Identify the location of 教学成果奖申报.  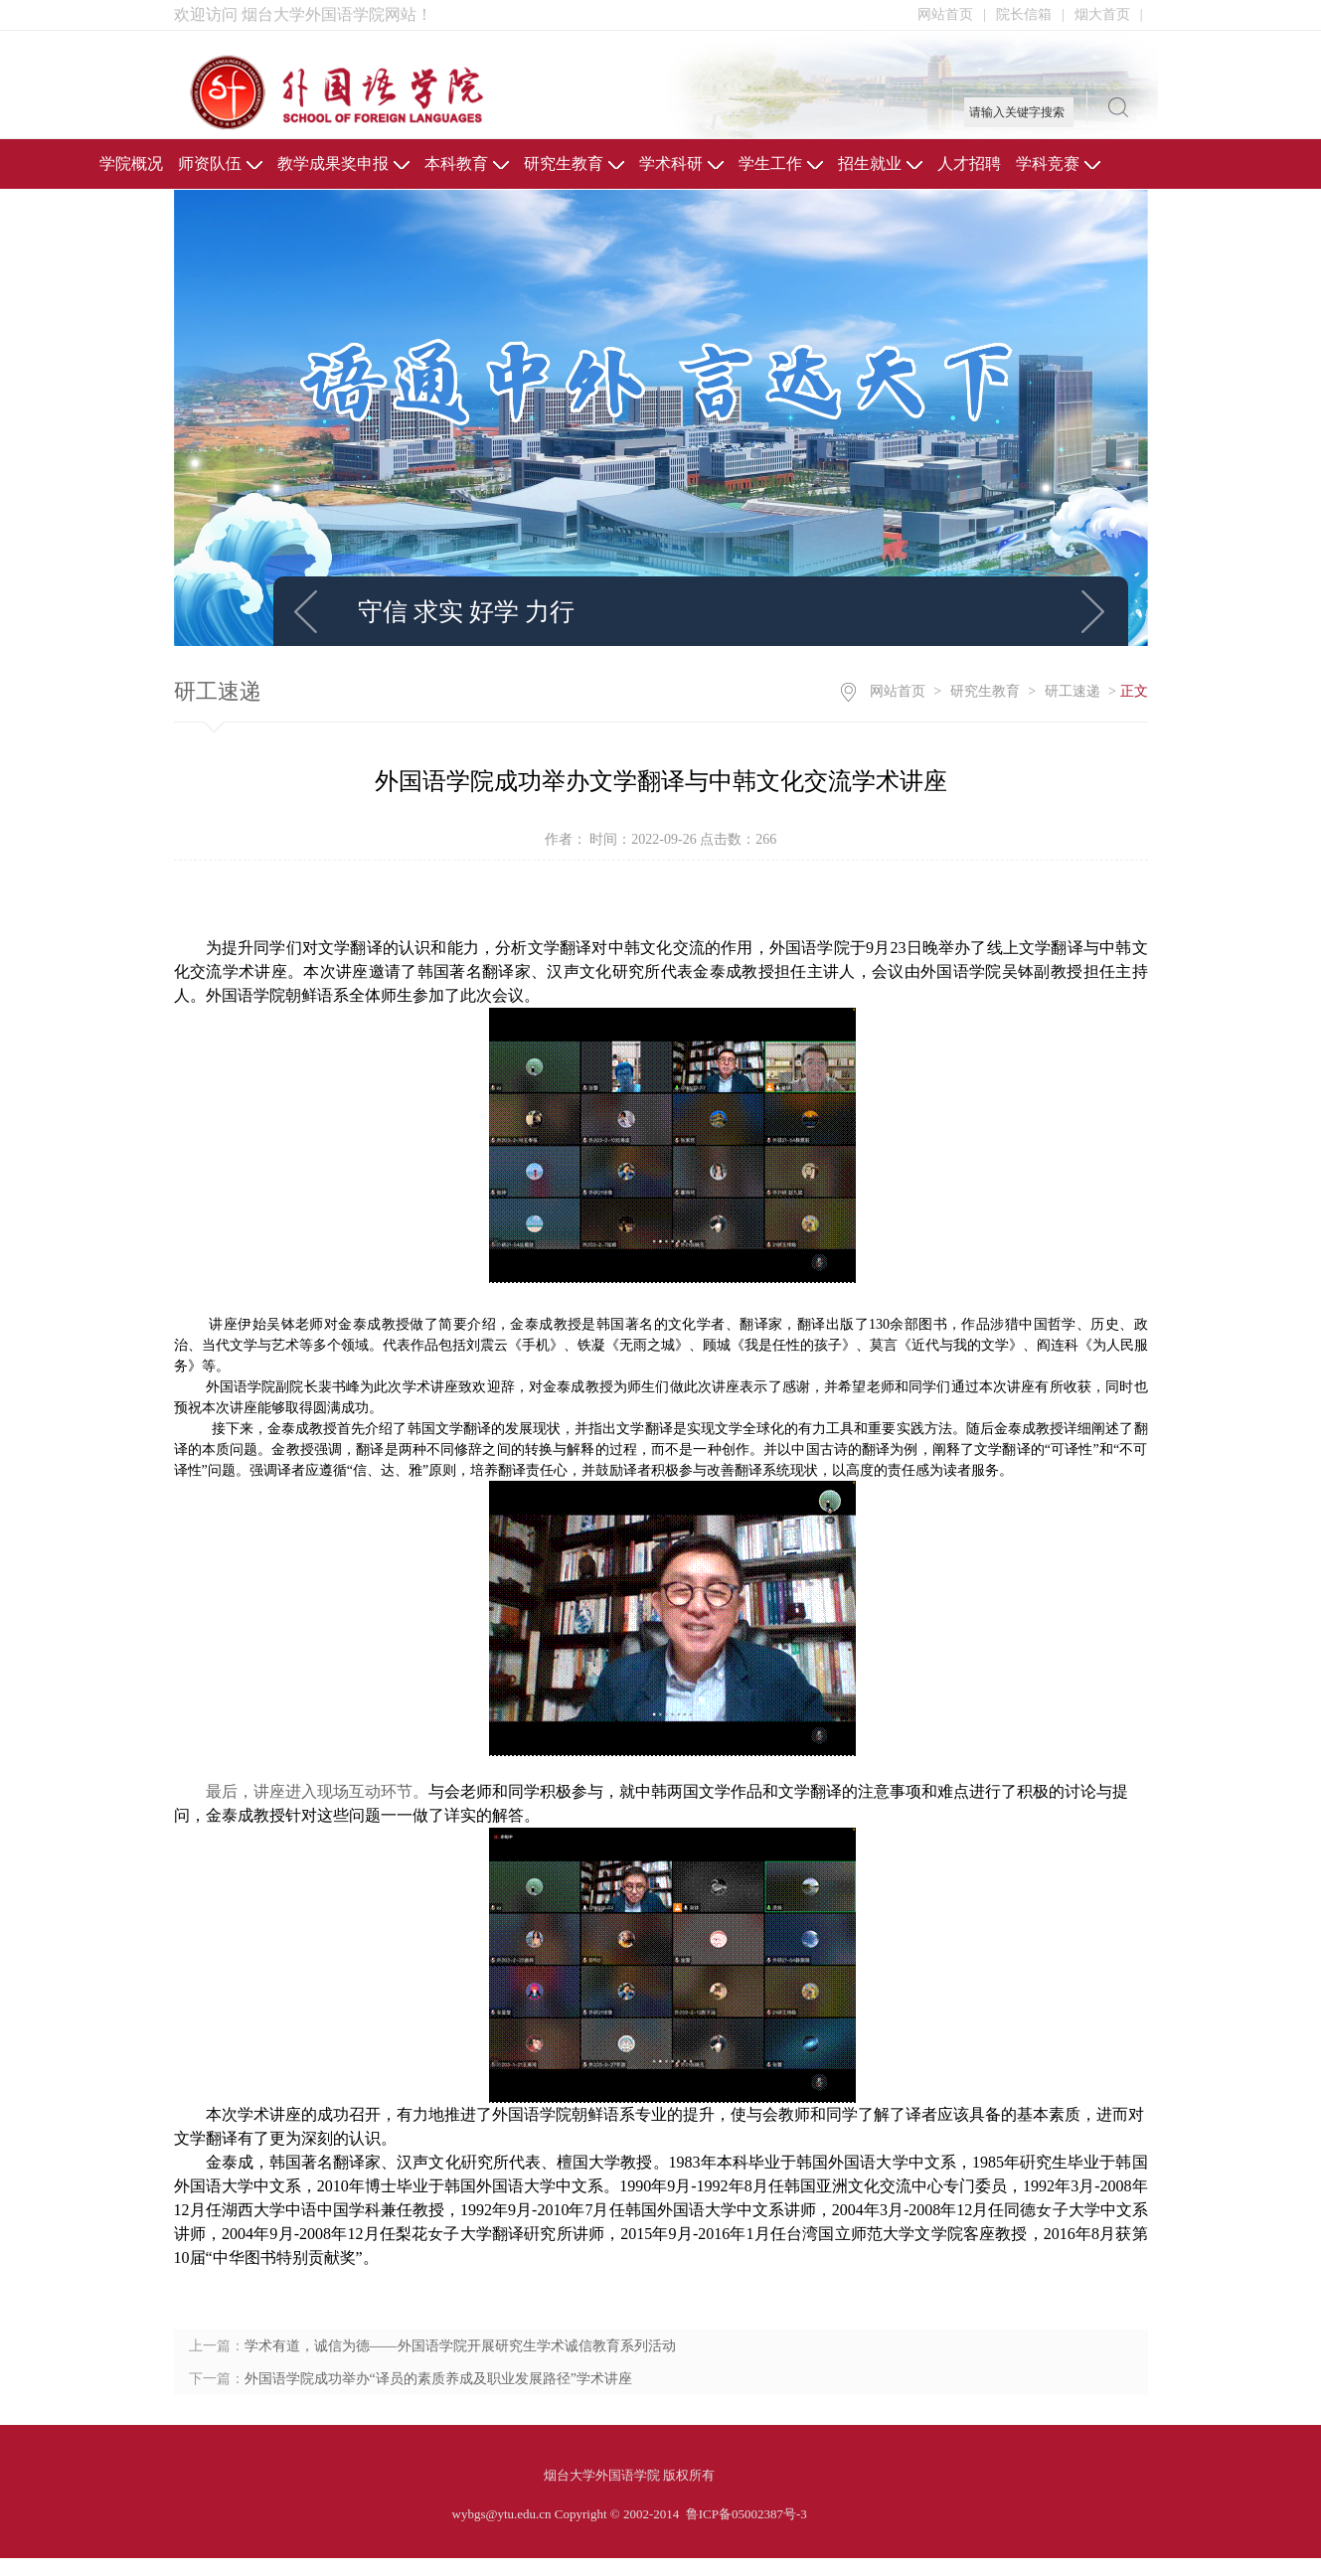
(343, 163).